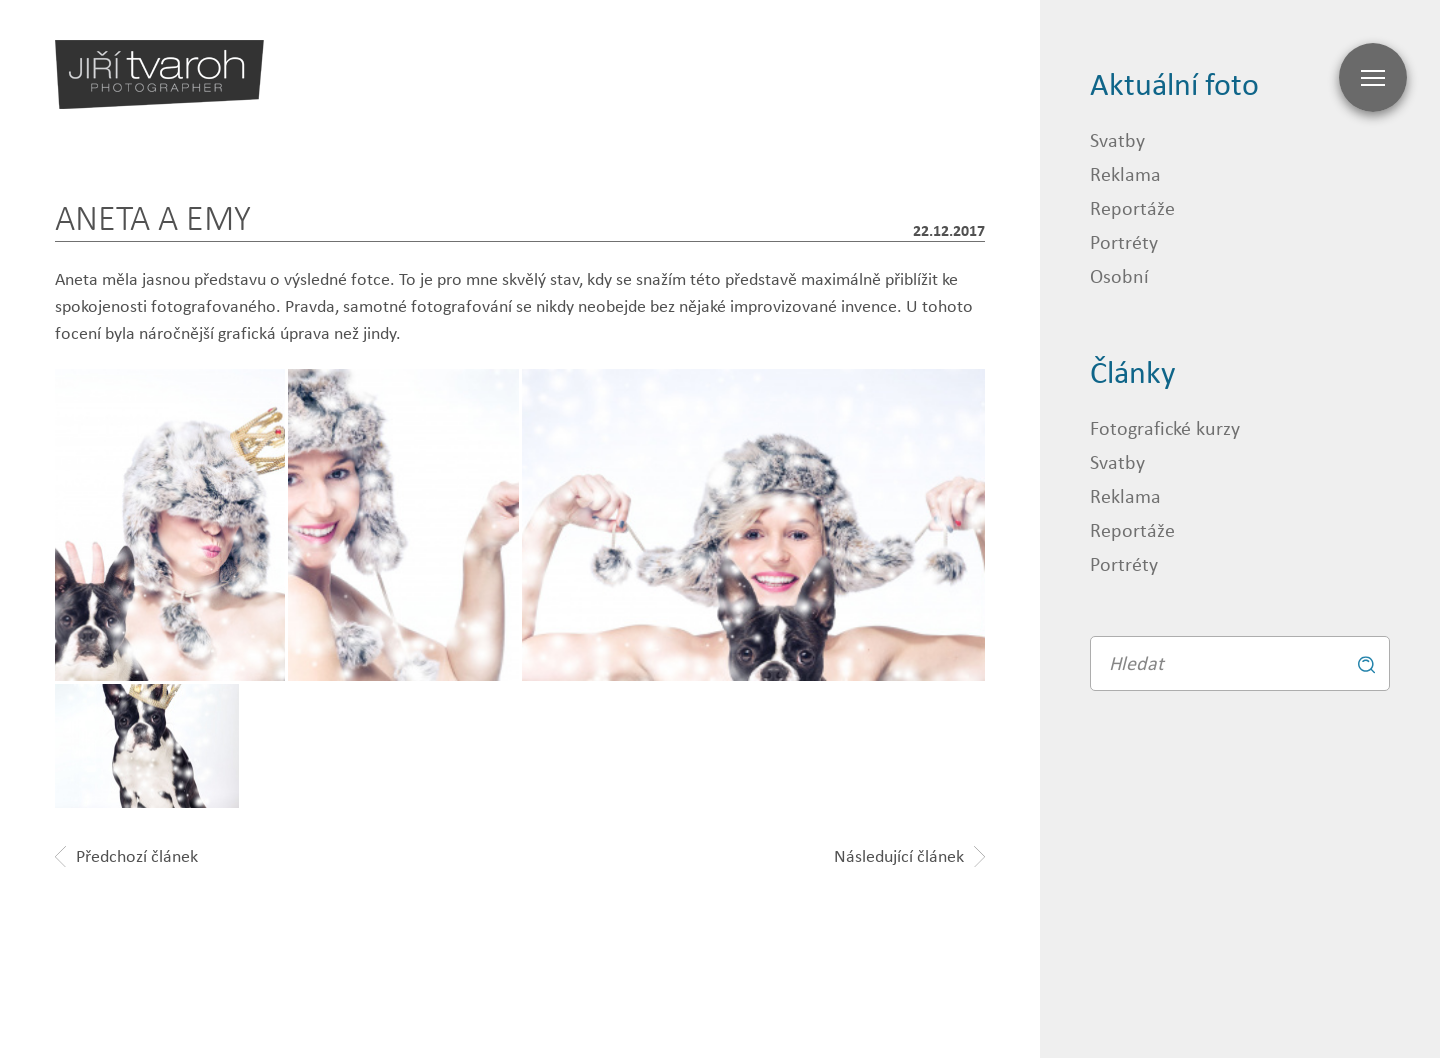  I want to click on Osobní, so click(1119, 275).